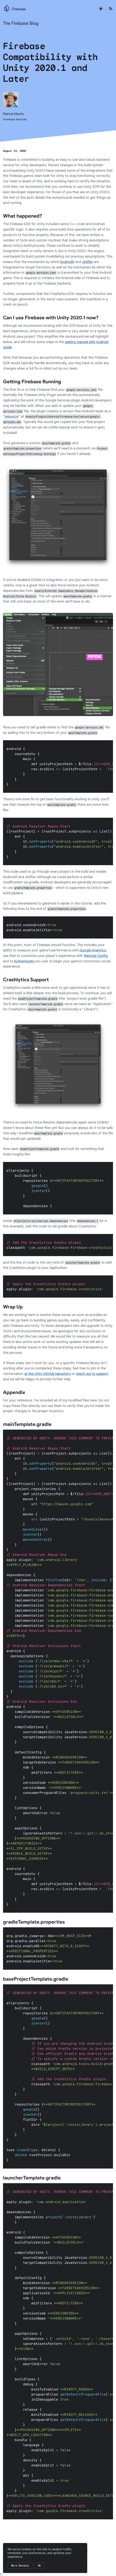  What do you see at coordinates (11, 416) in the screenshot?
I see `resource` at bounding box center [11, 416].